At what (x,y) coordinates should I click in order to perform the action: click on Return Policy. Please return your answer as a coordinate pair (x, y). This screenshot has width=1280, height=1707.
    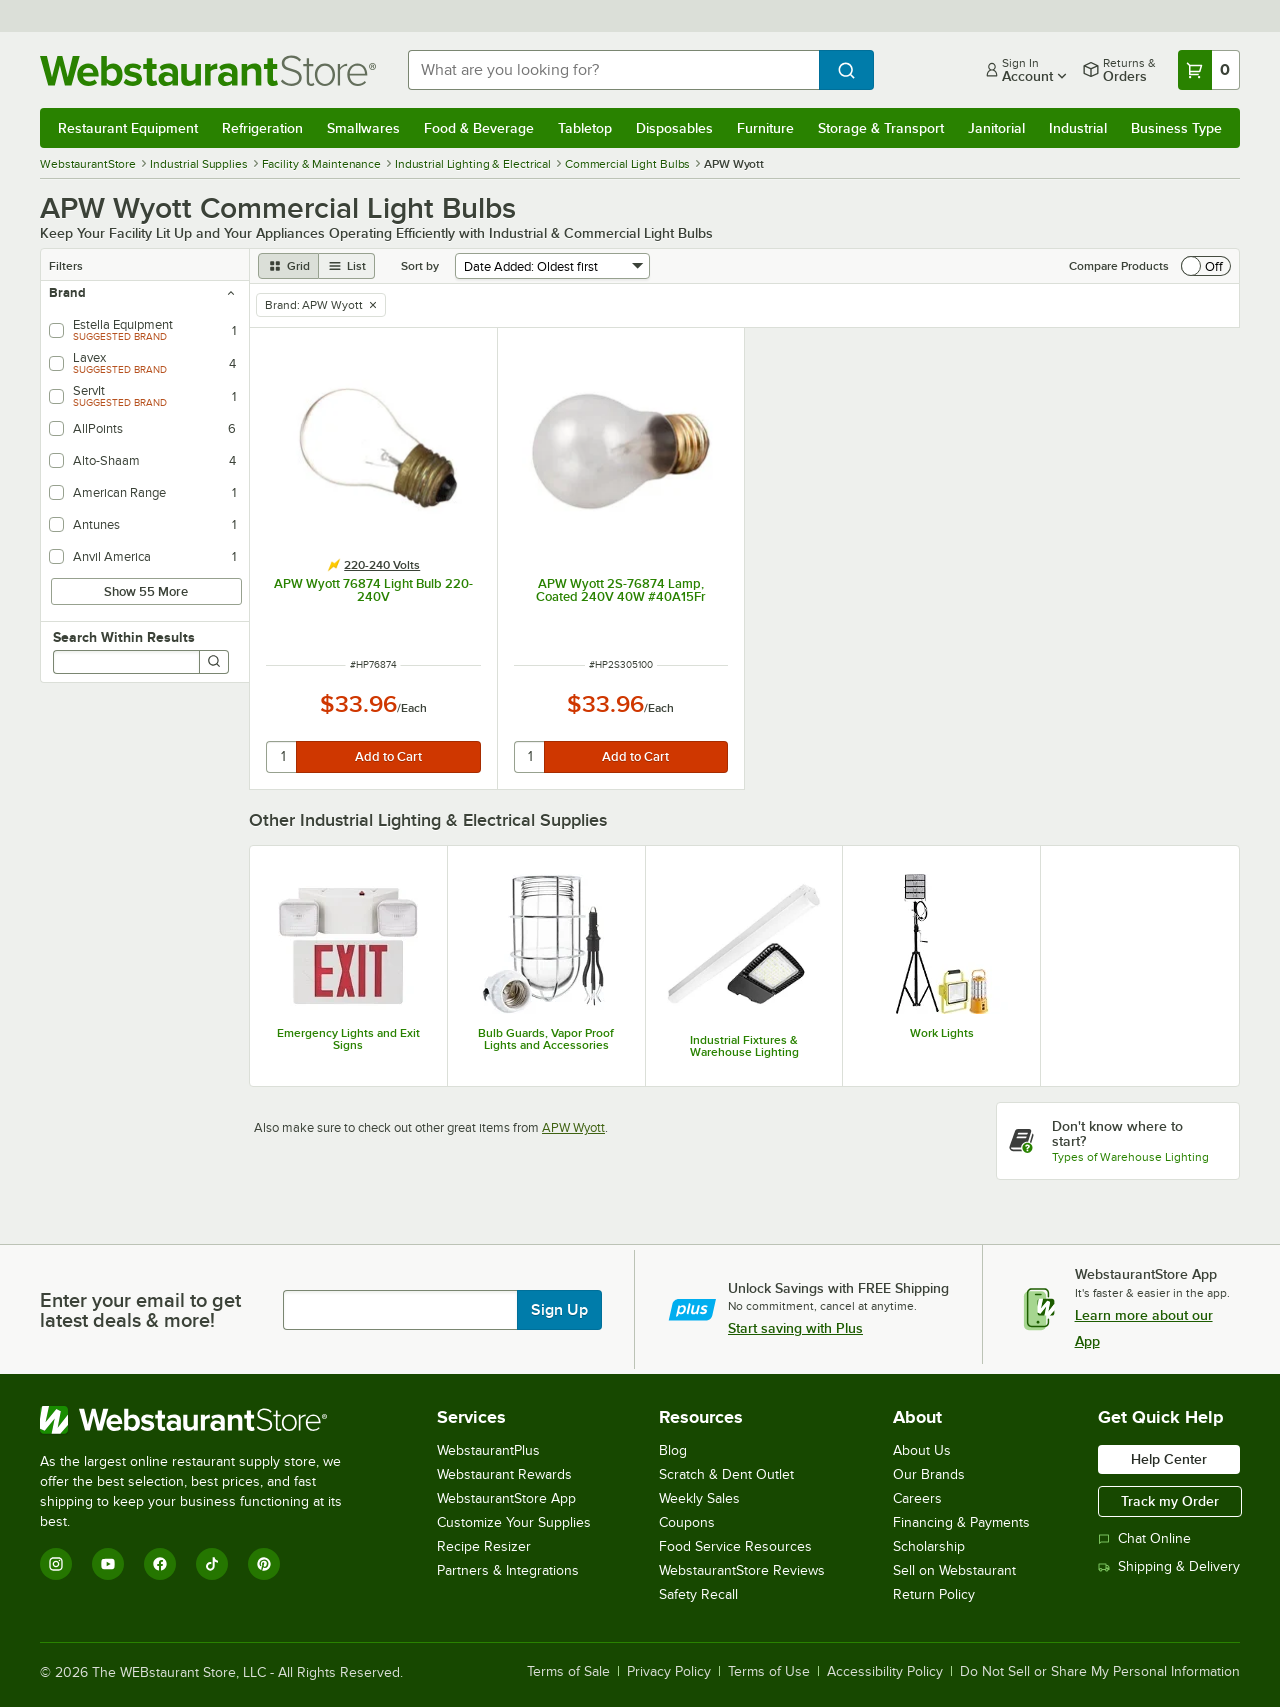
    Looking at the image, I should click on (934, 1594).